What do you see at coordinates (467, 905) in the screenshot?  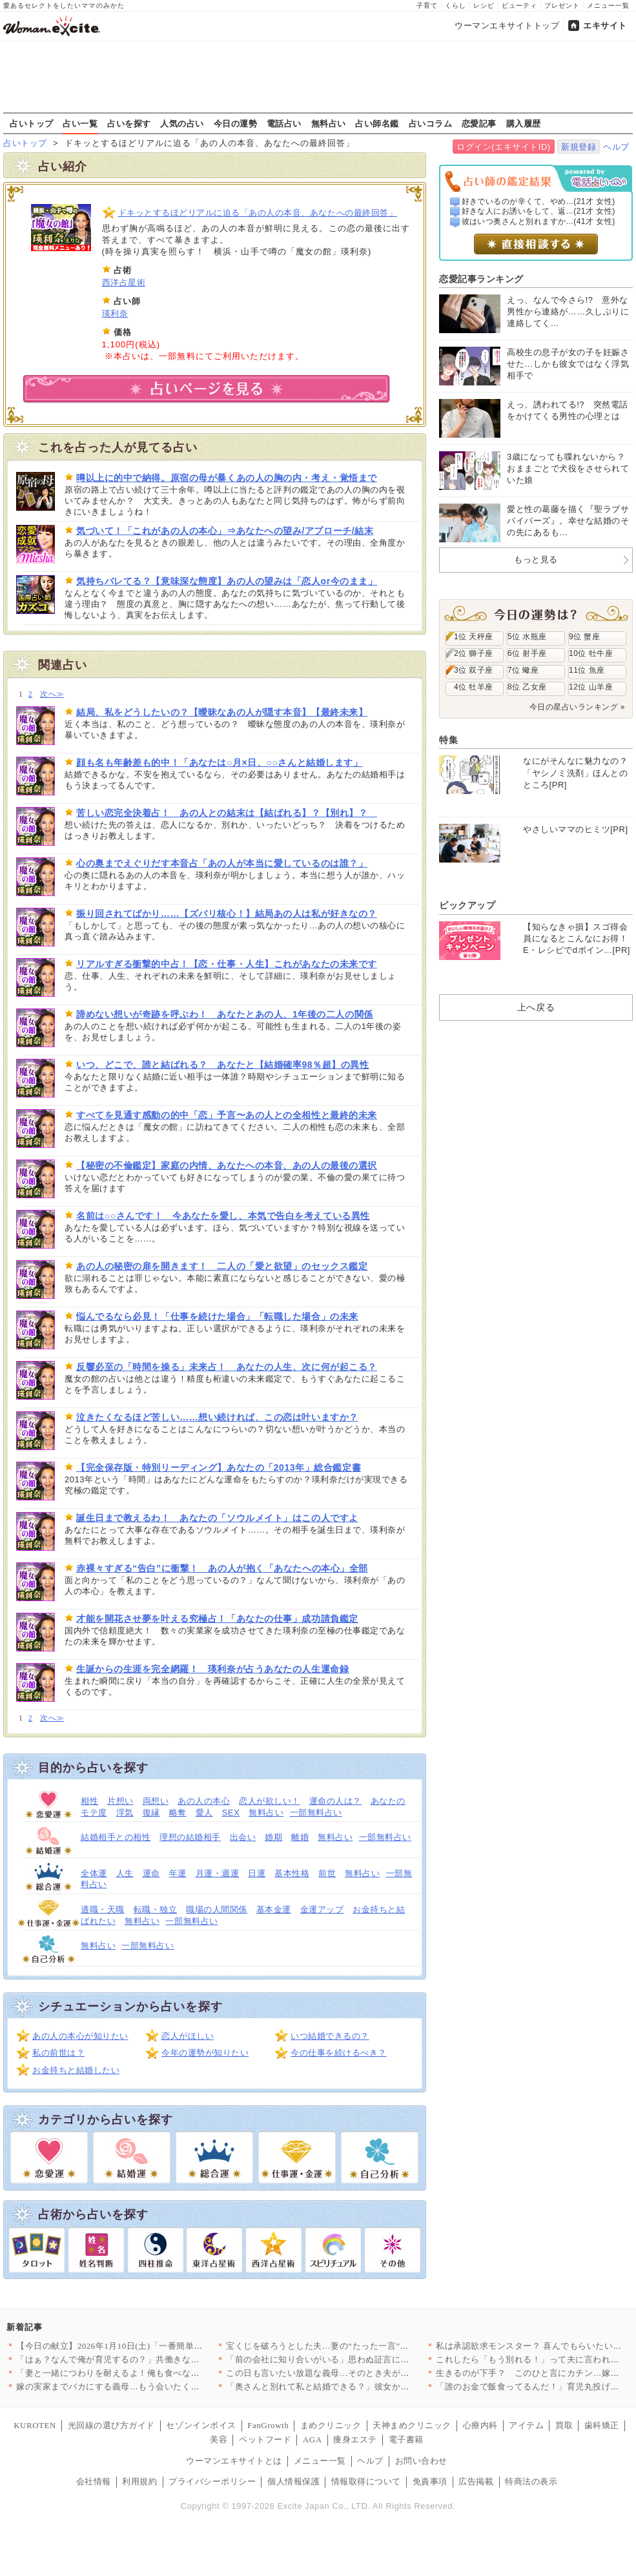 I see `ピックアップ` at bounding box center [467, 905].